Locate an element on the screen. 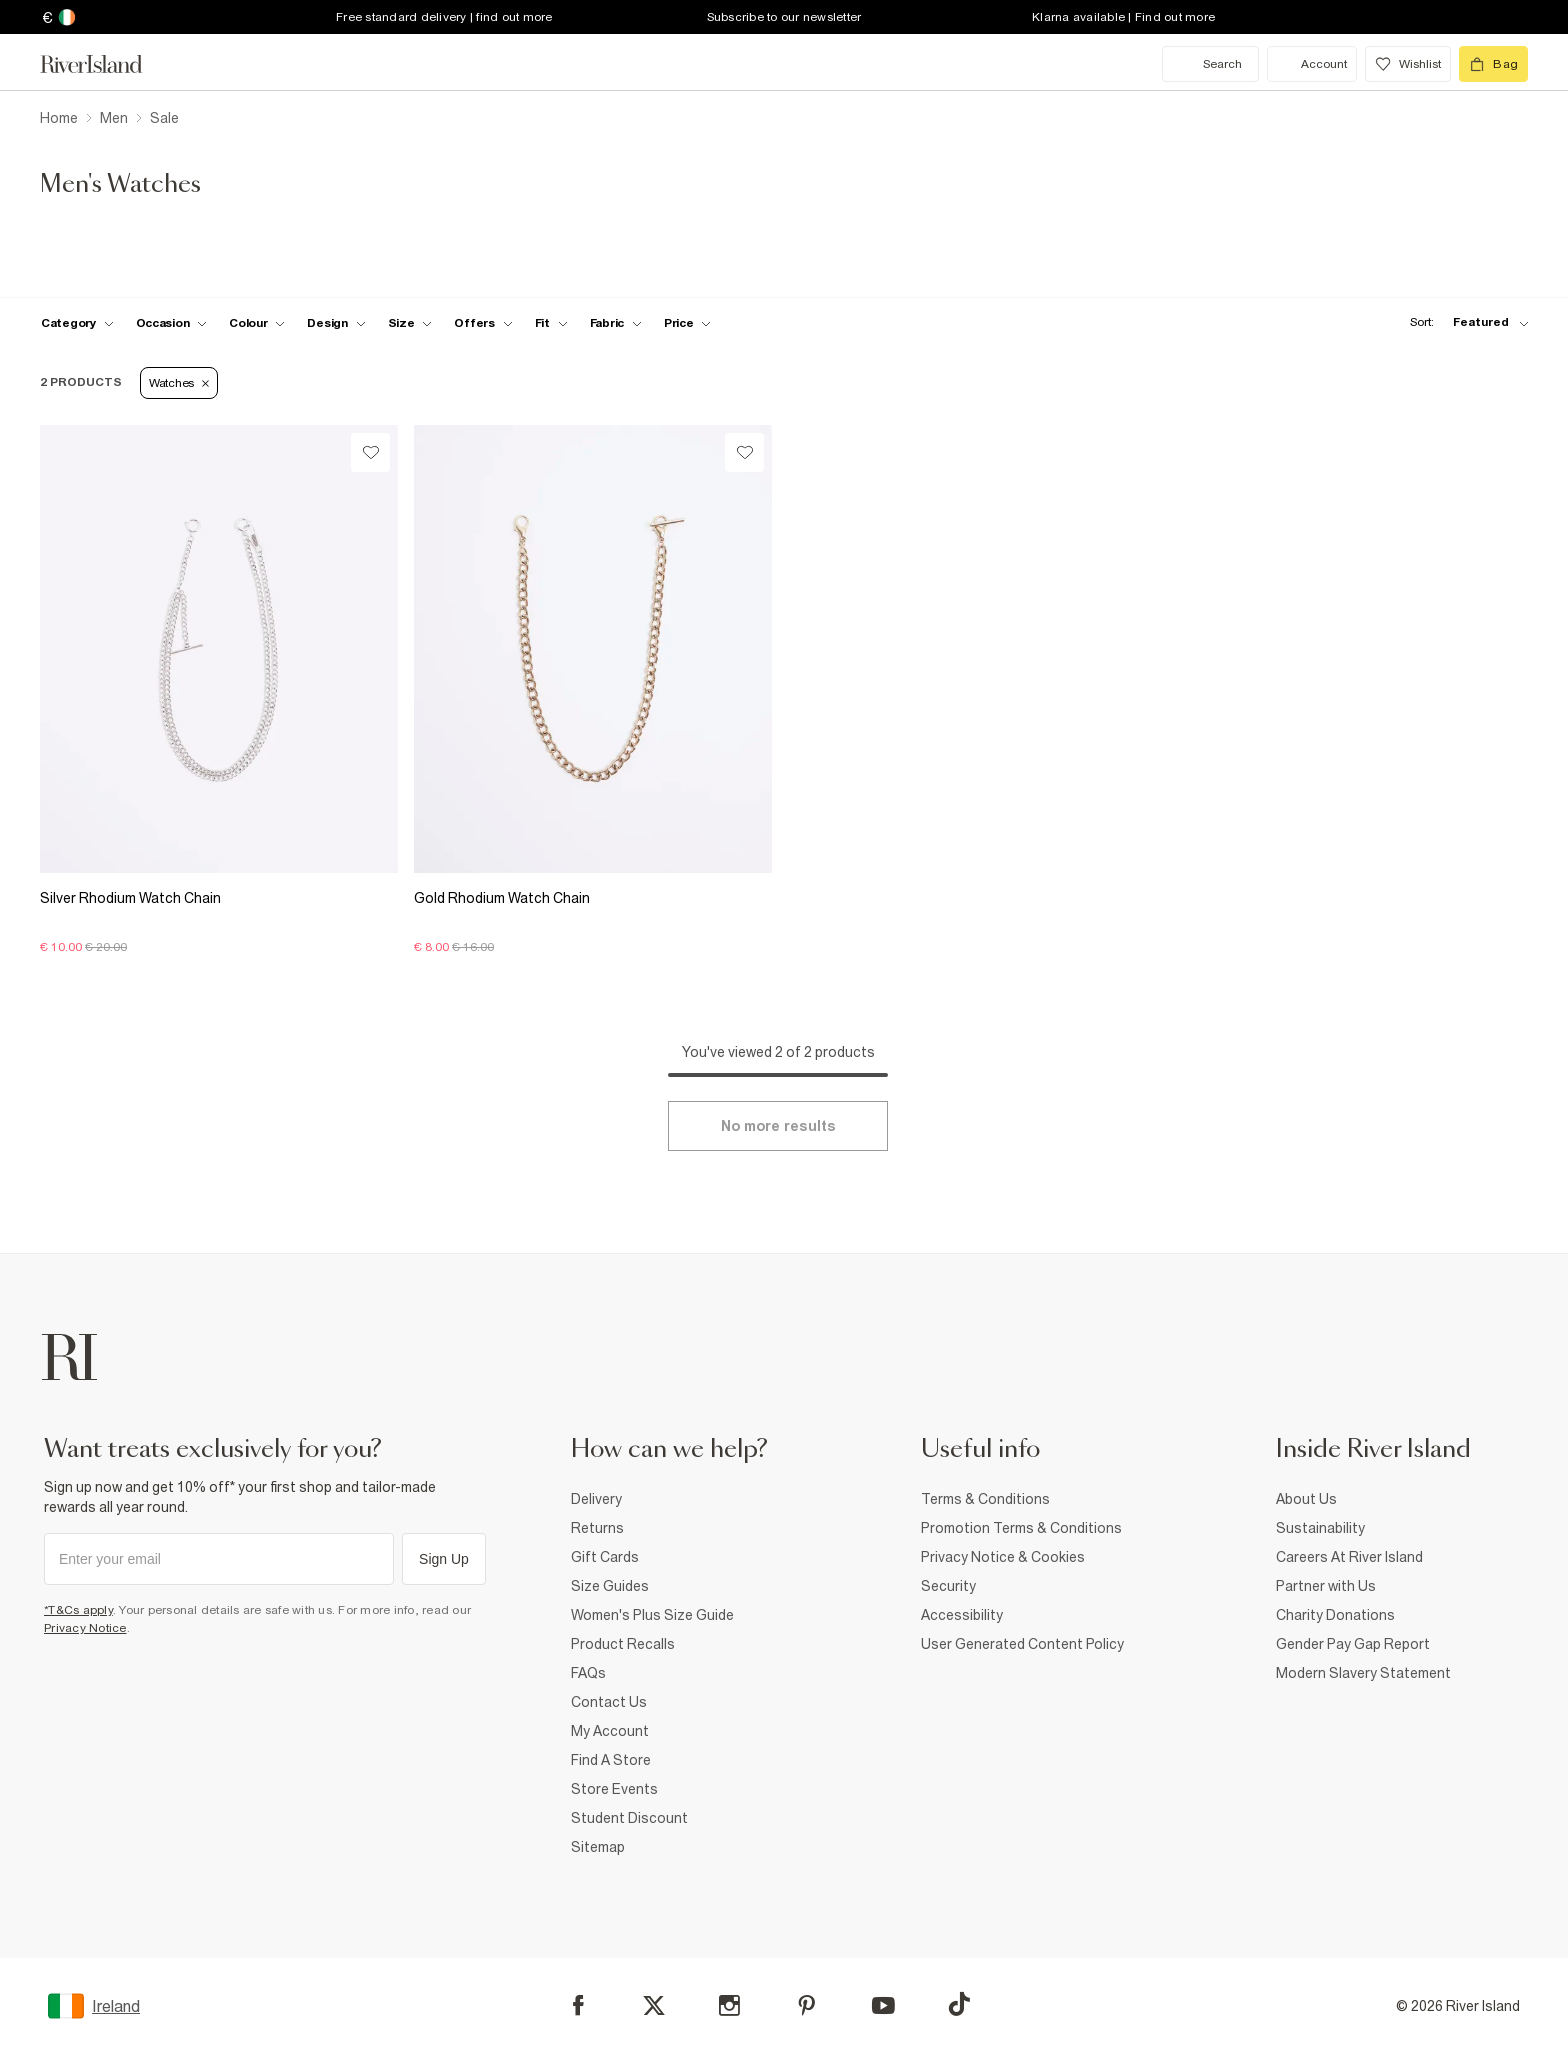 Image resolution: width=1568 pixels, height=2054 pixels. Sign Up is located at coordinates (444, 1559).